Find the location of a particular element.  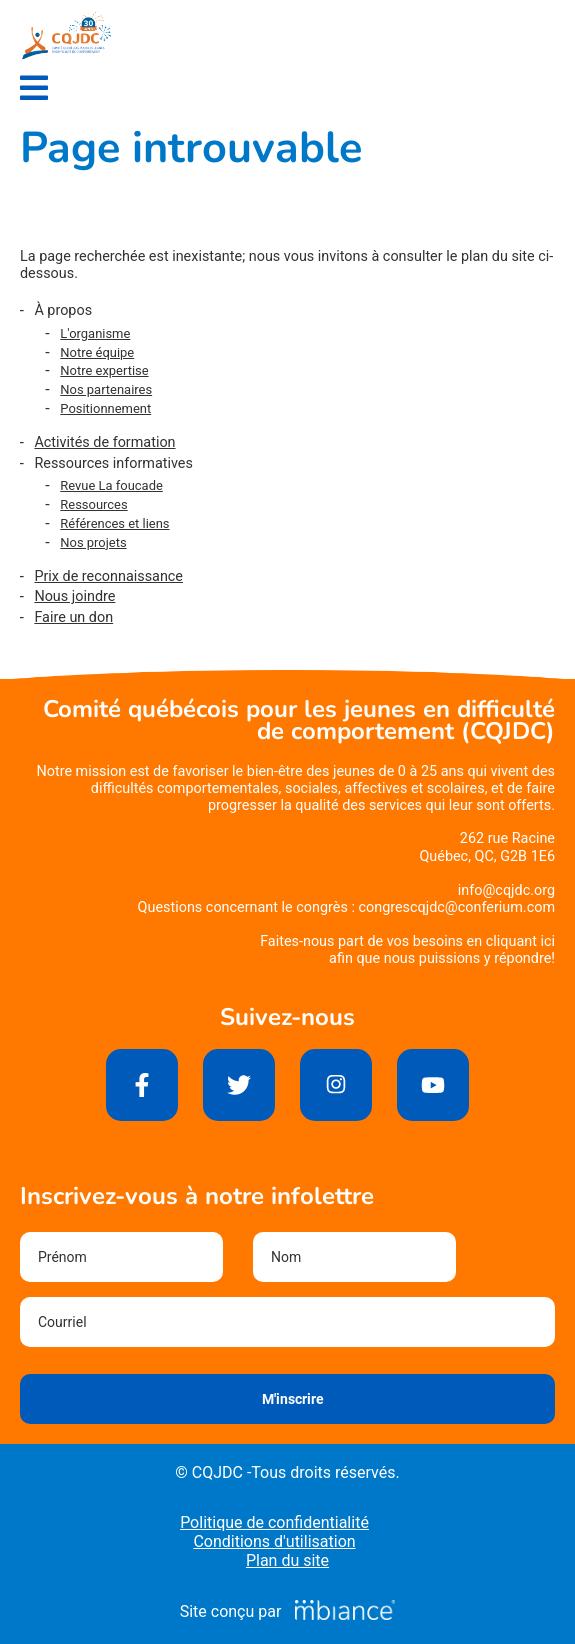

Conditions d'utilisation is located at coordinates (274, 1541).